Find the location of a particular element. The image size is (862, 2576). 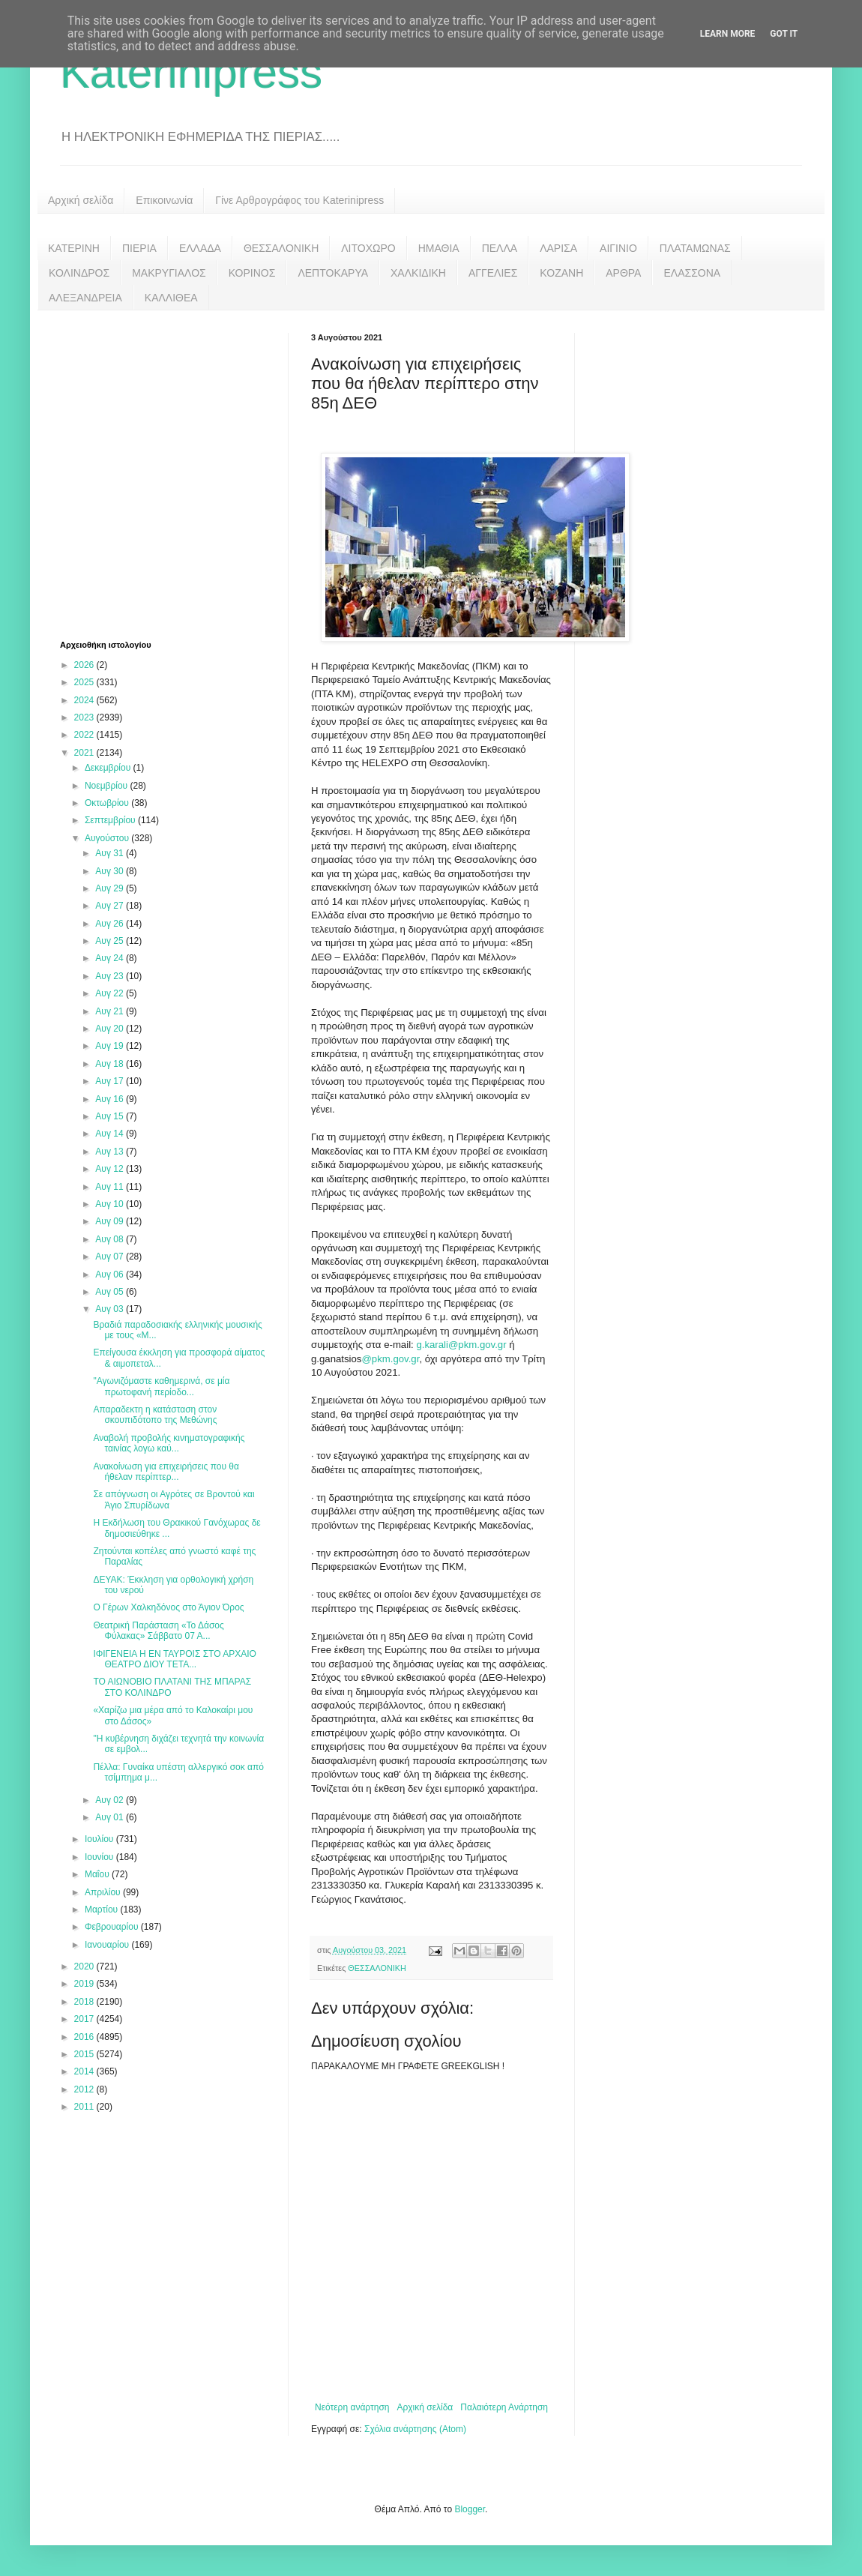

ΛΑΡΙΣΑ is located at coordinates (558, 248).